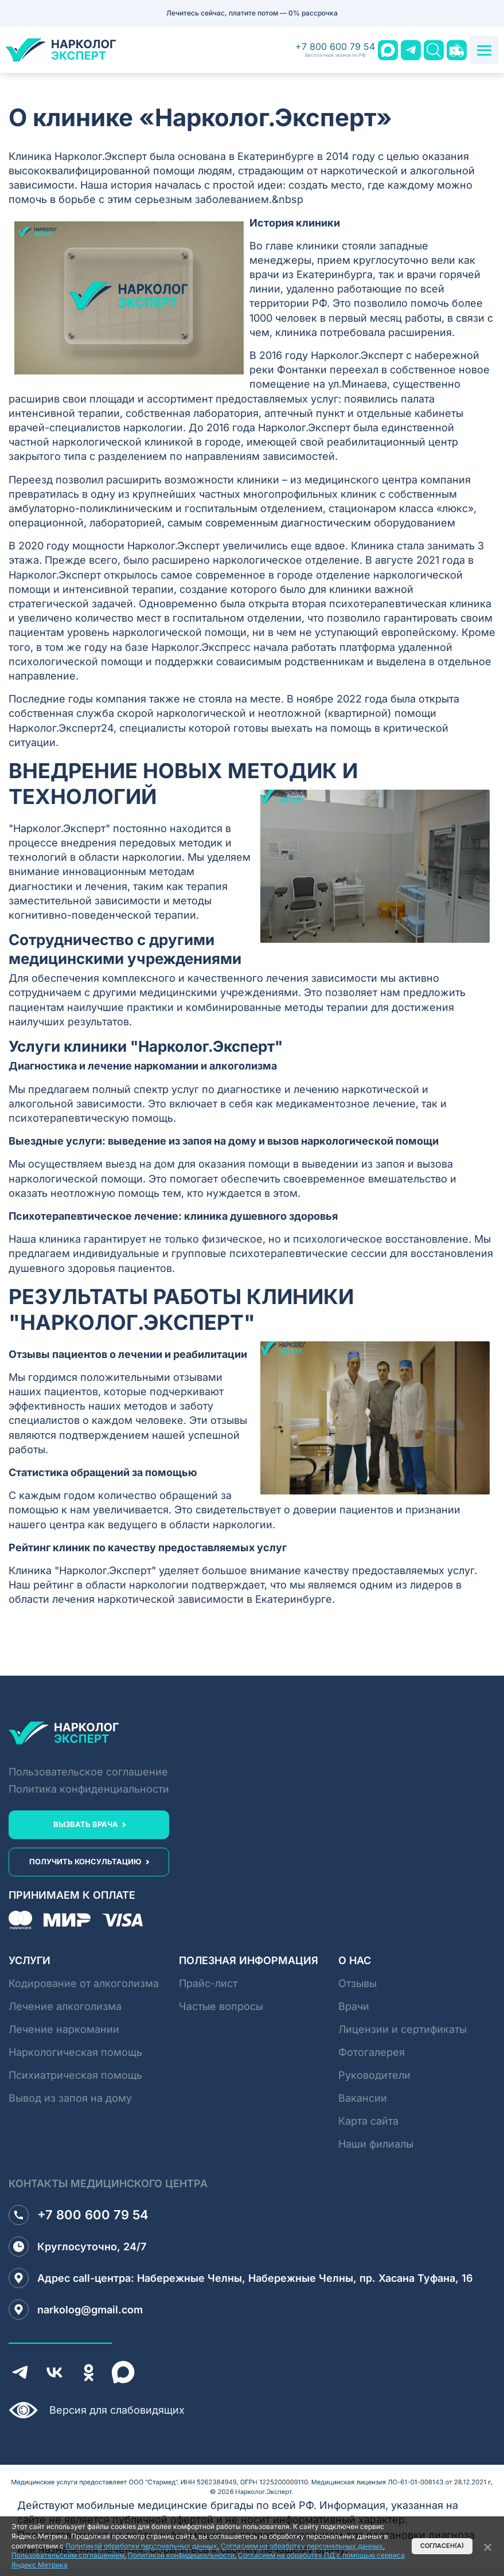 This screenshot has height=2576, width=504. What do you see at coordinates (89, 1789) in the screenshot?
I see `Политика конфиденциальности` at bounding box center [89, 1789].